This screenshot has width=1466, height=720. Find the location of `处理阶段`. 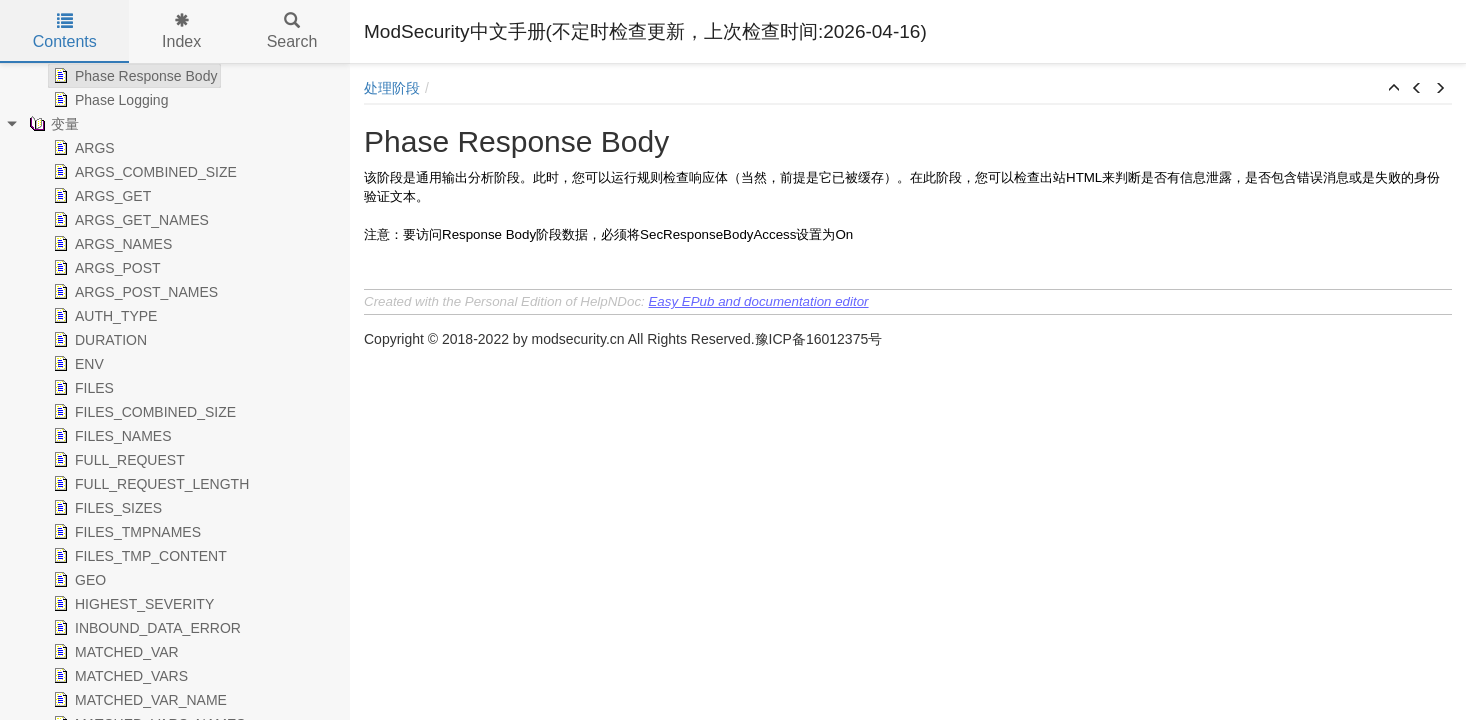

处理阶段 is located at coordinates (392, 88).